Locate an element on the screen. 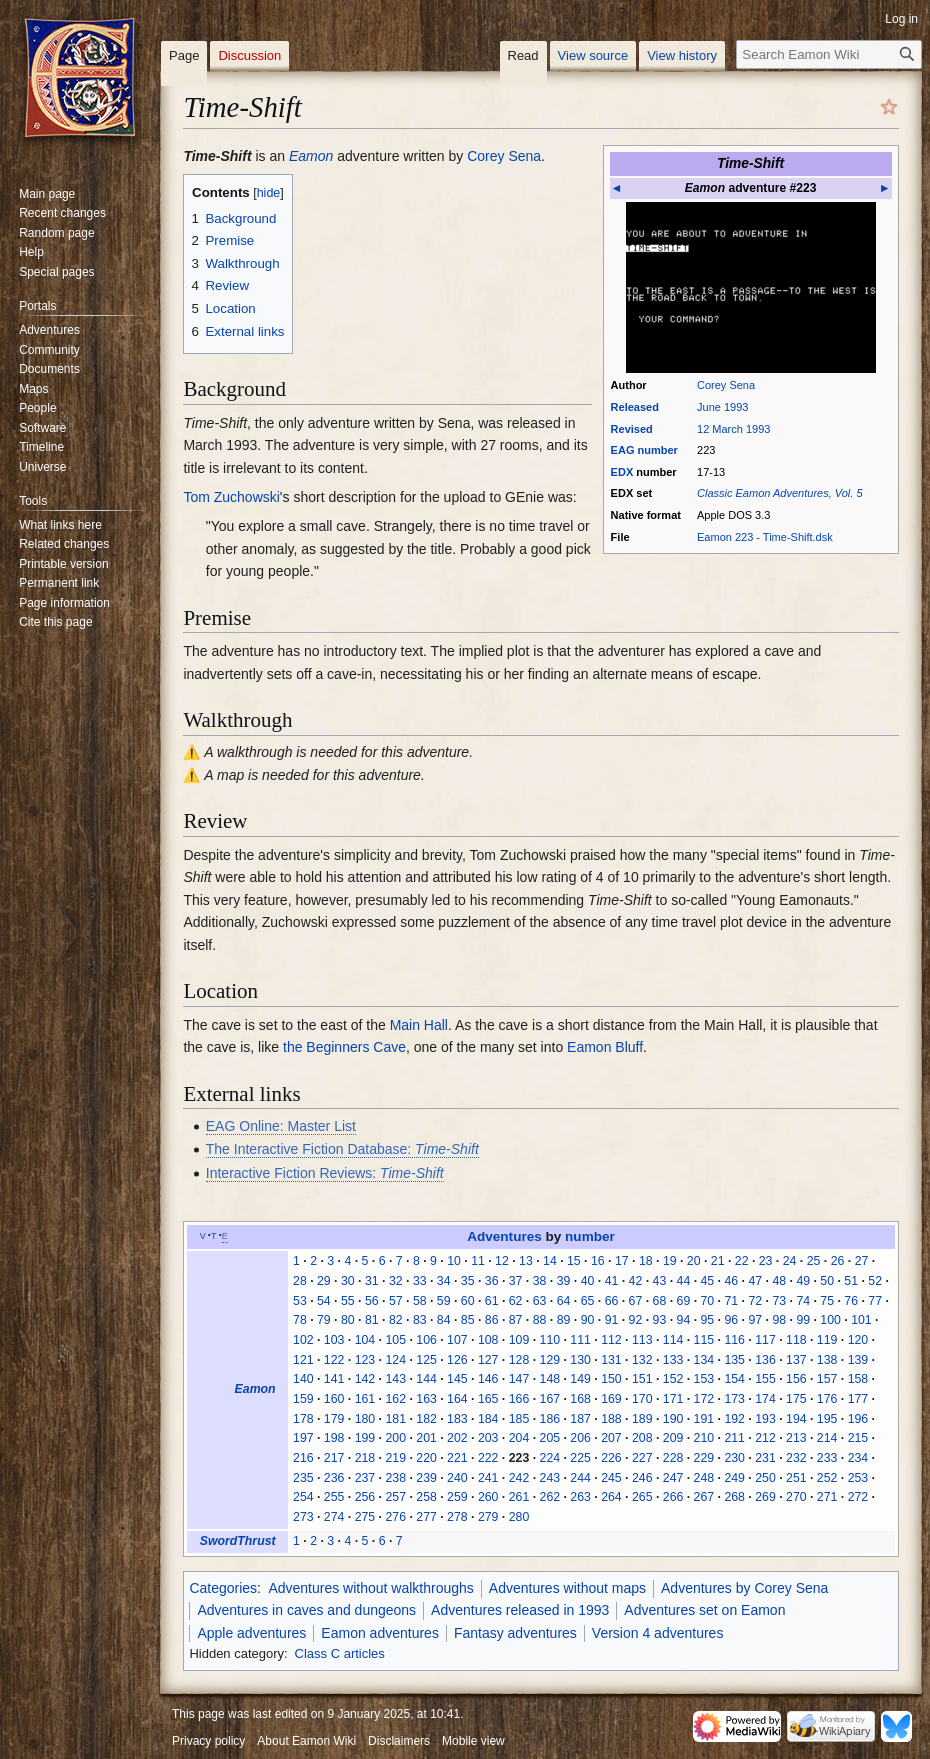 The width and height of the screenshot is (930, 1759). 85 is located at coordinates (468, 1320).